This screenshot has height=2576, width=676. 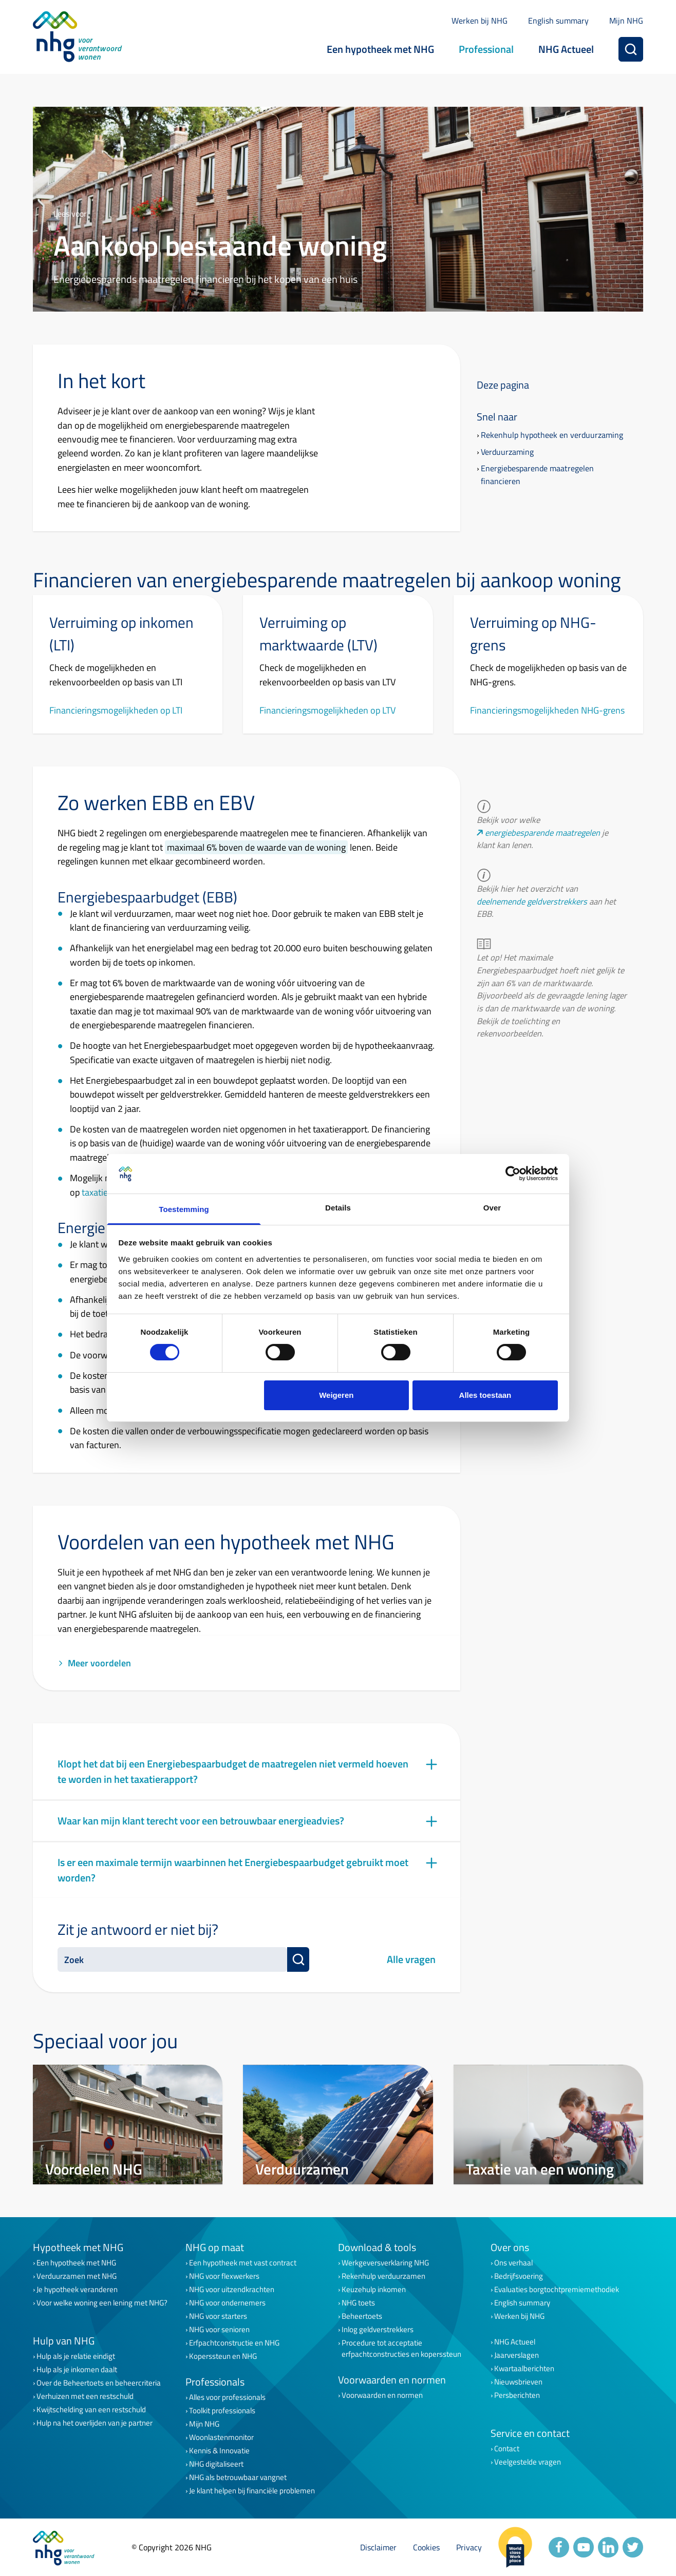 What do you see at coordinates (383, 2276) in the screenshot?
I see `Rekenhulp verduurzamen` at bounding box center [383, 2276].